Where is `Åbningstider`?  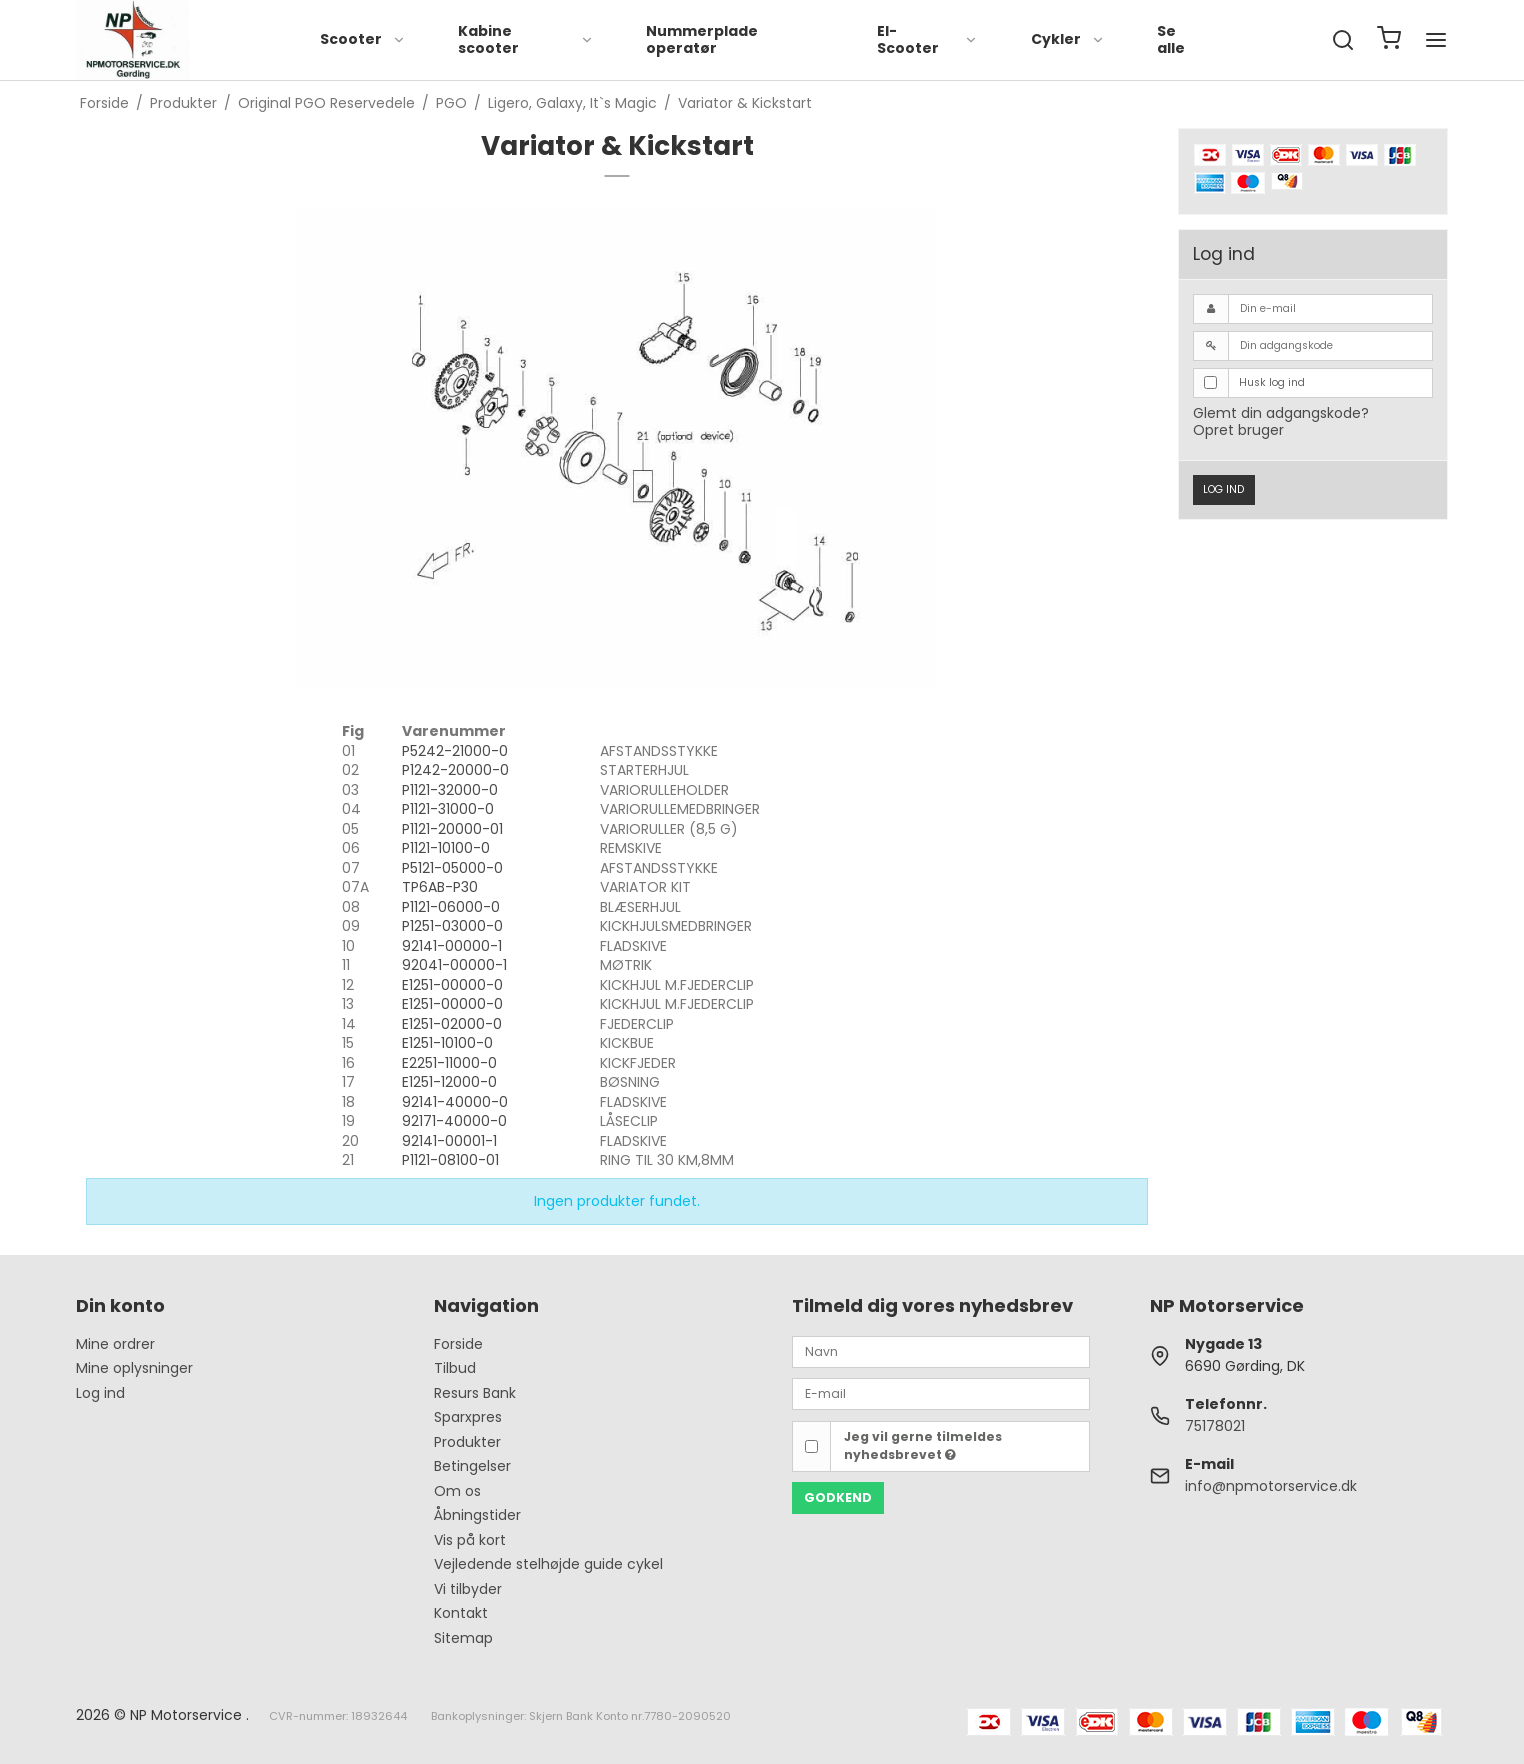
Åbningstider is located at coordinates (477, 1515).